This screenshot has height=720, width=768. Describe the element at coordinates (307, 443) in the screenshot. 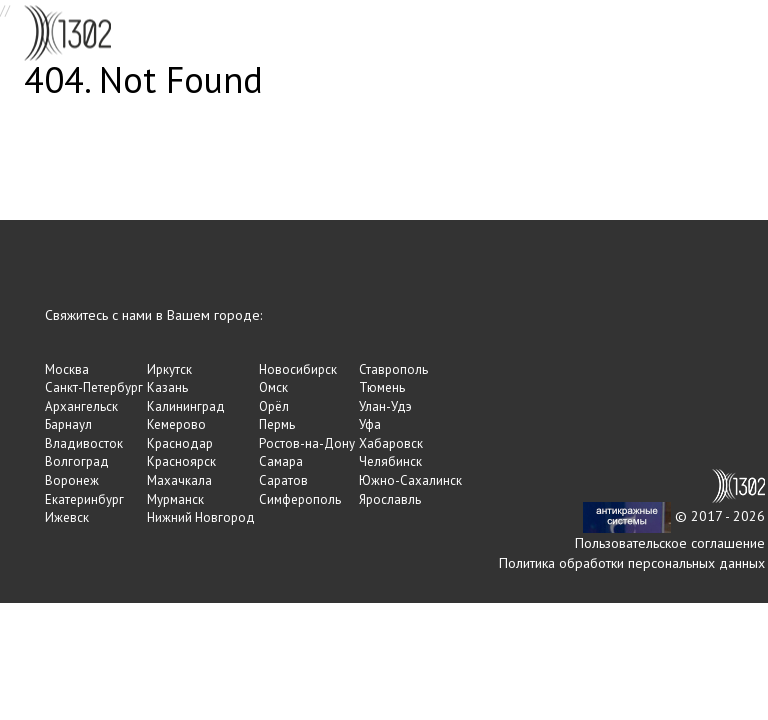

I see `Ростов-на-Дону` at that location.